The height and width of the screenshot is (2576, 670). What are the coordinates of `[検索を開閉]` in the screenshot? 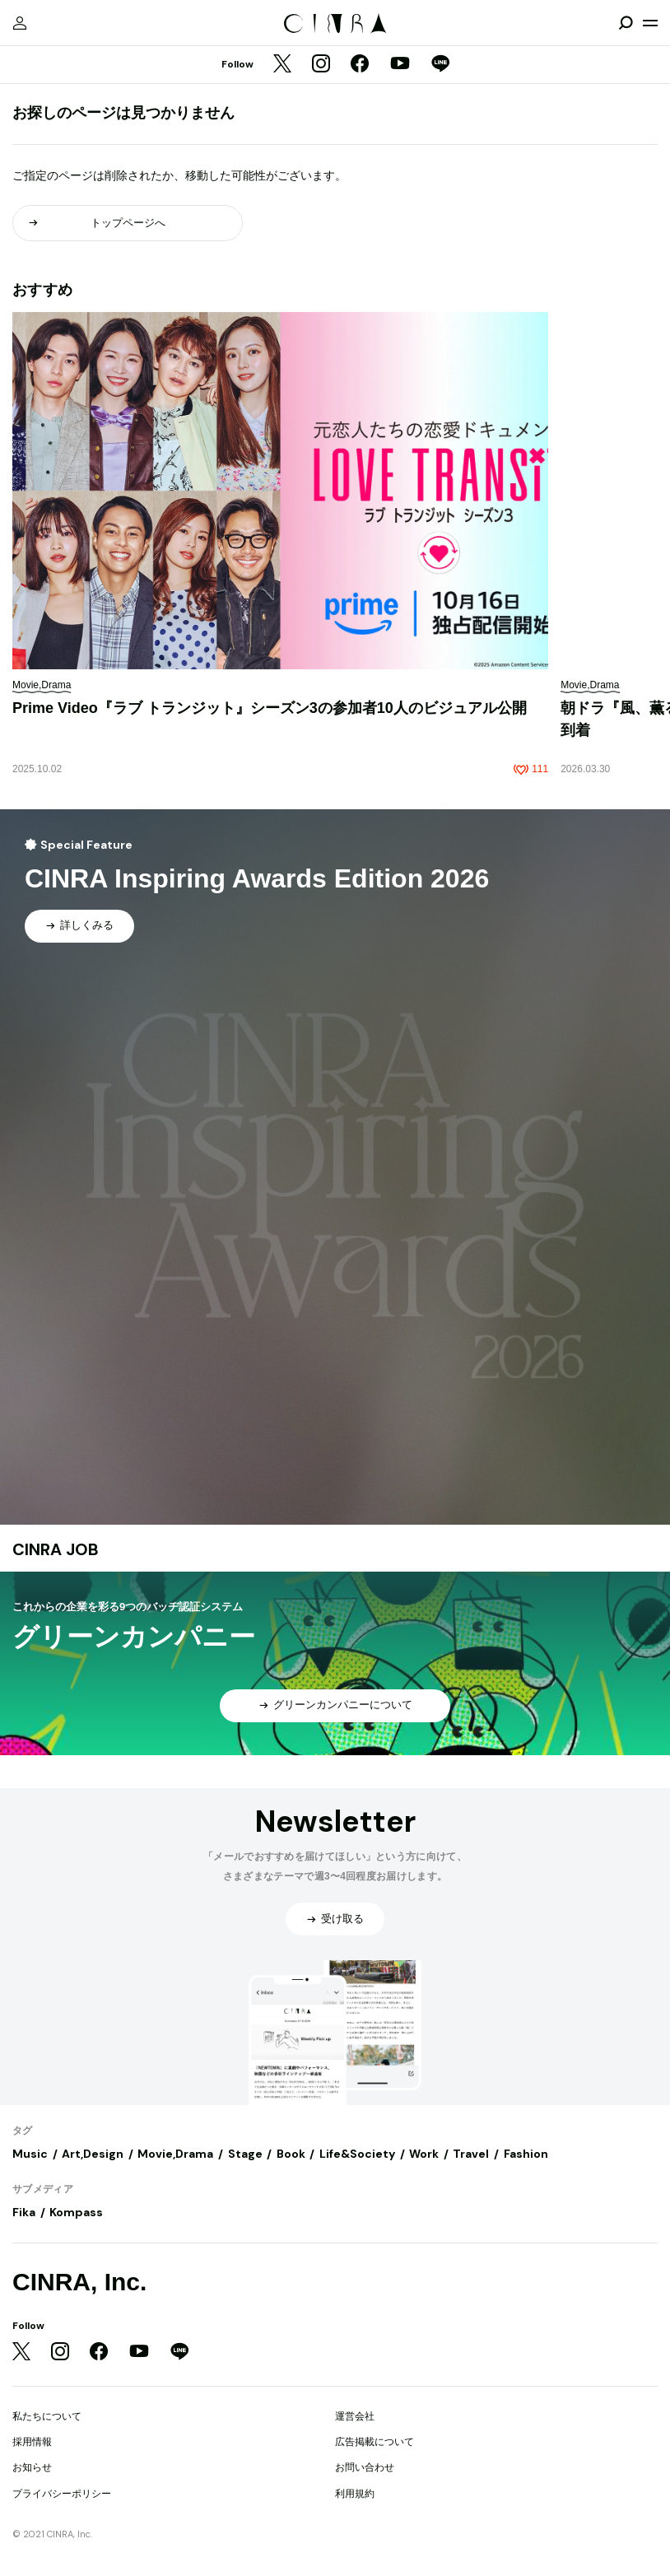 It's located at (625, 23).